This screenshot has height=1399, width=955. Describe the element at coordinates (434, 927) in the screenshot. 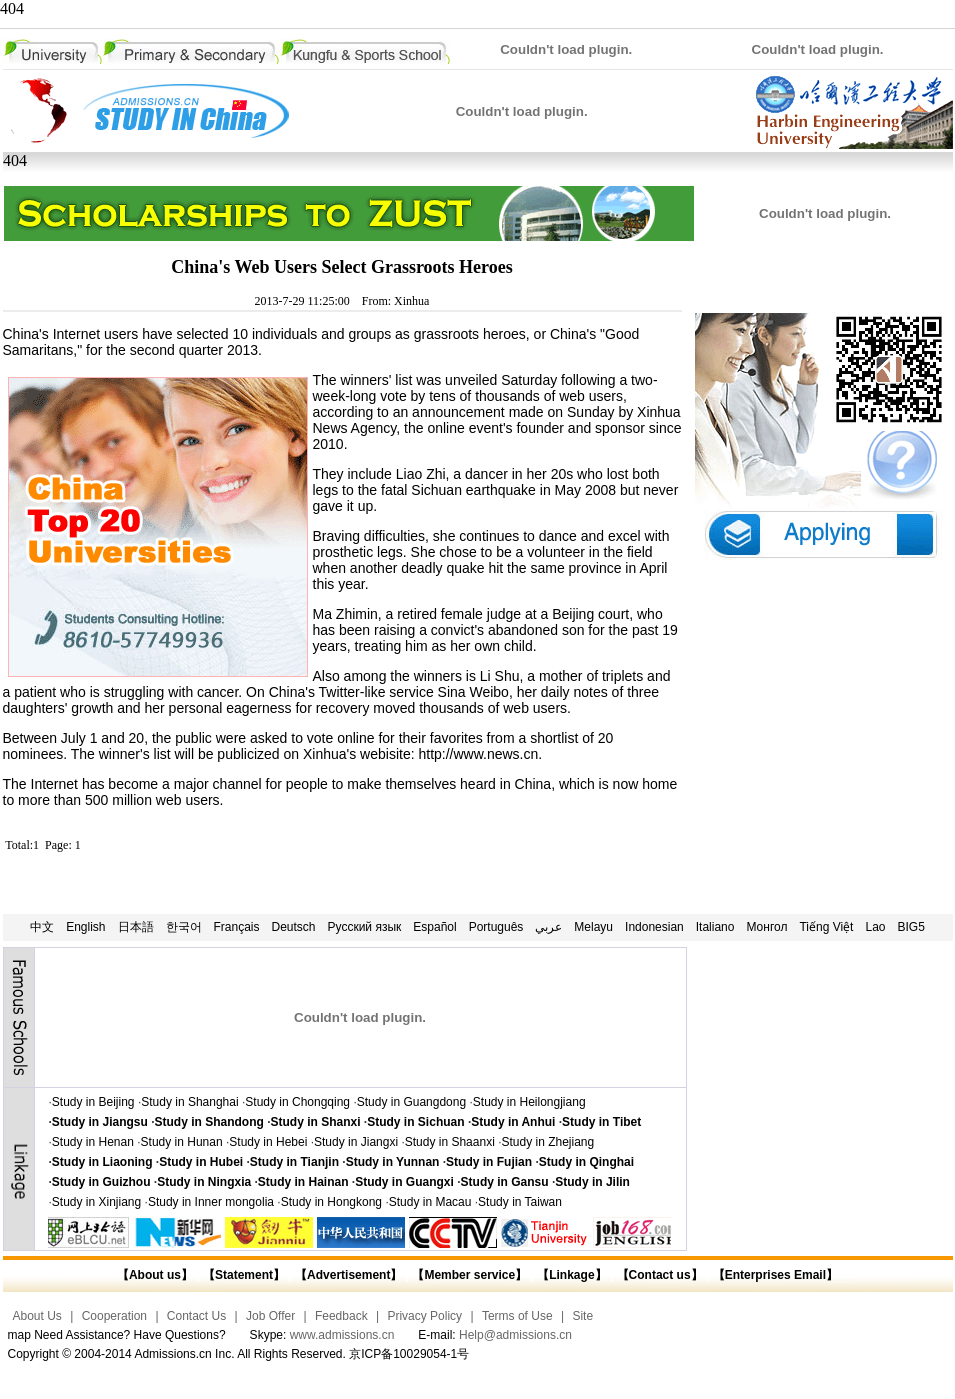

I see `Español` at that location.